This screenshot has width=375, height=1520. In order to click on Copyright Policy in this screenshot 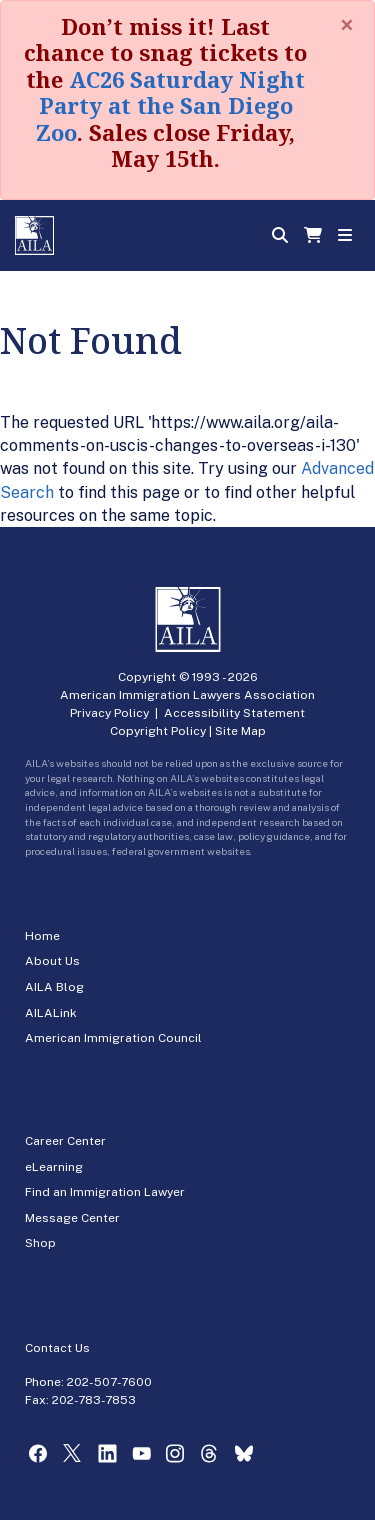, I will do `click(158, 731)`.